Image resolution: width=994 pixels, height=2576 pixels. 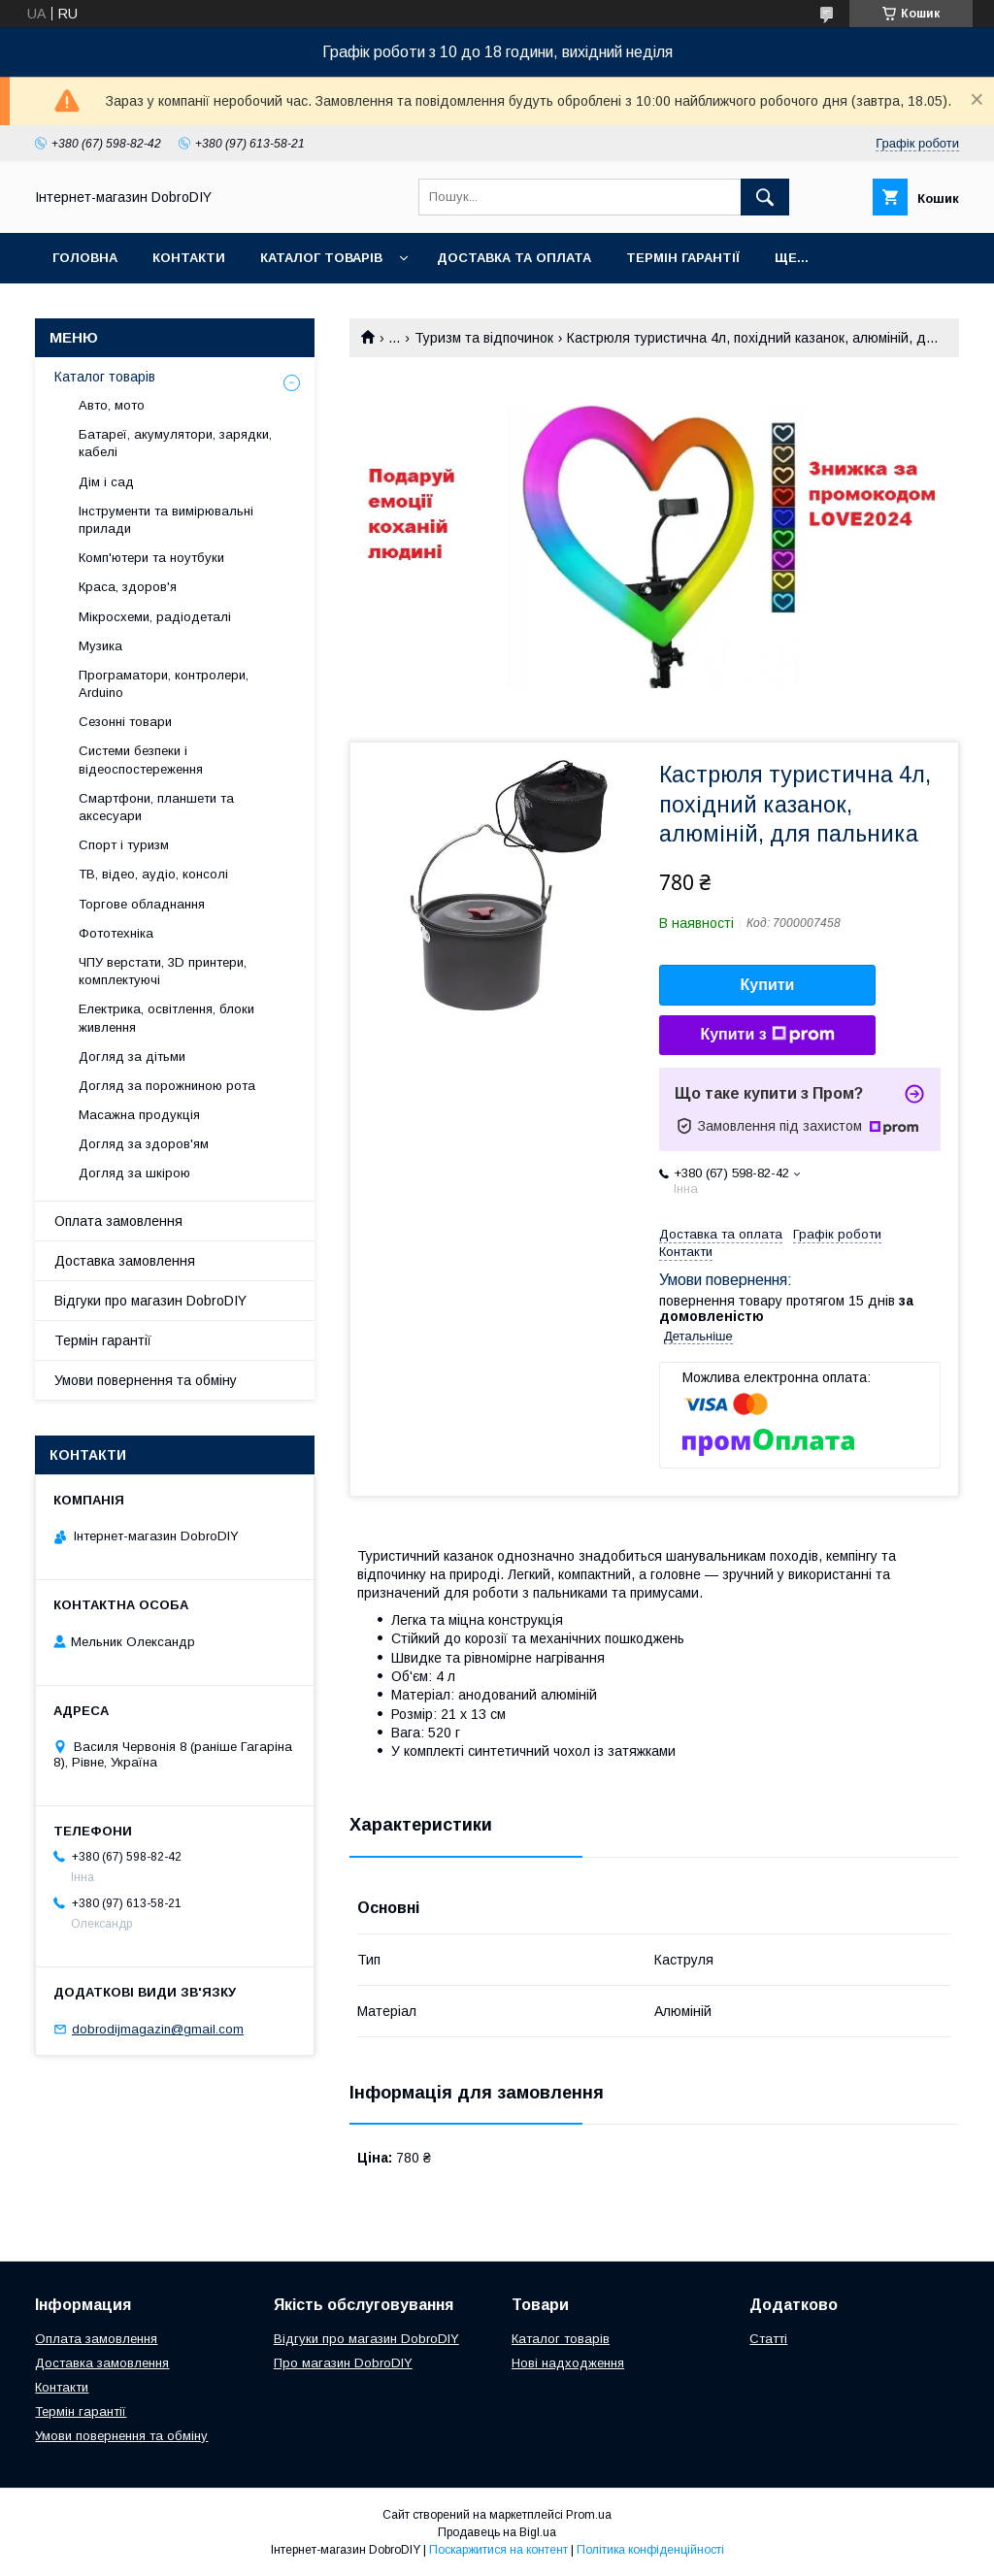 I want to click on Електрика, освітлення, блоки живлення, so click(x=166, y=1018).